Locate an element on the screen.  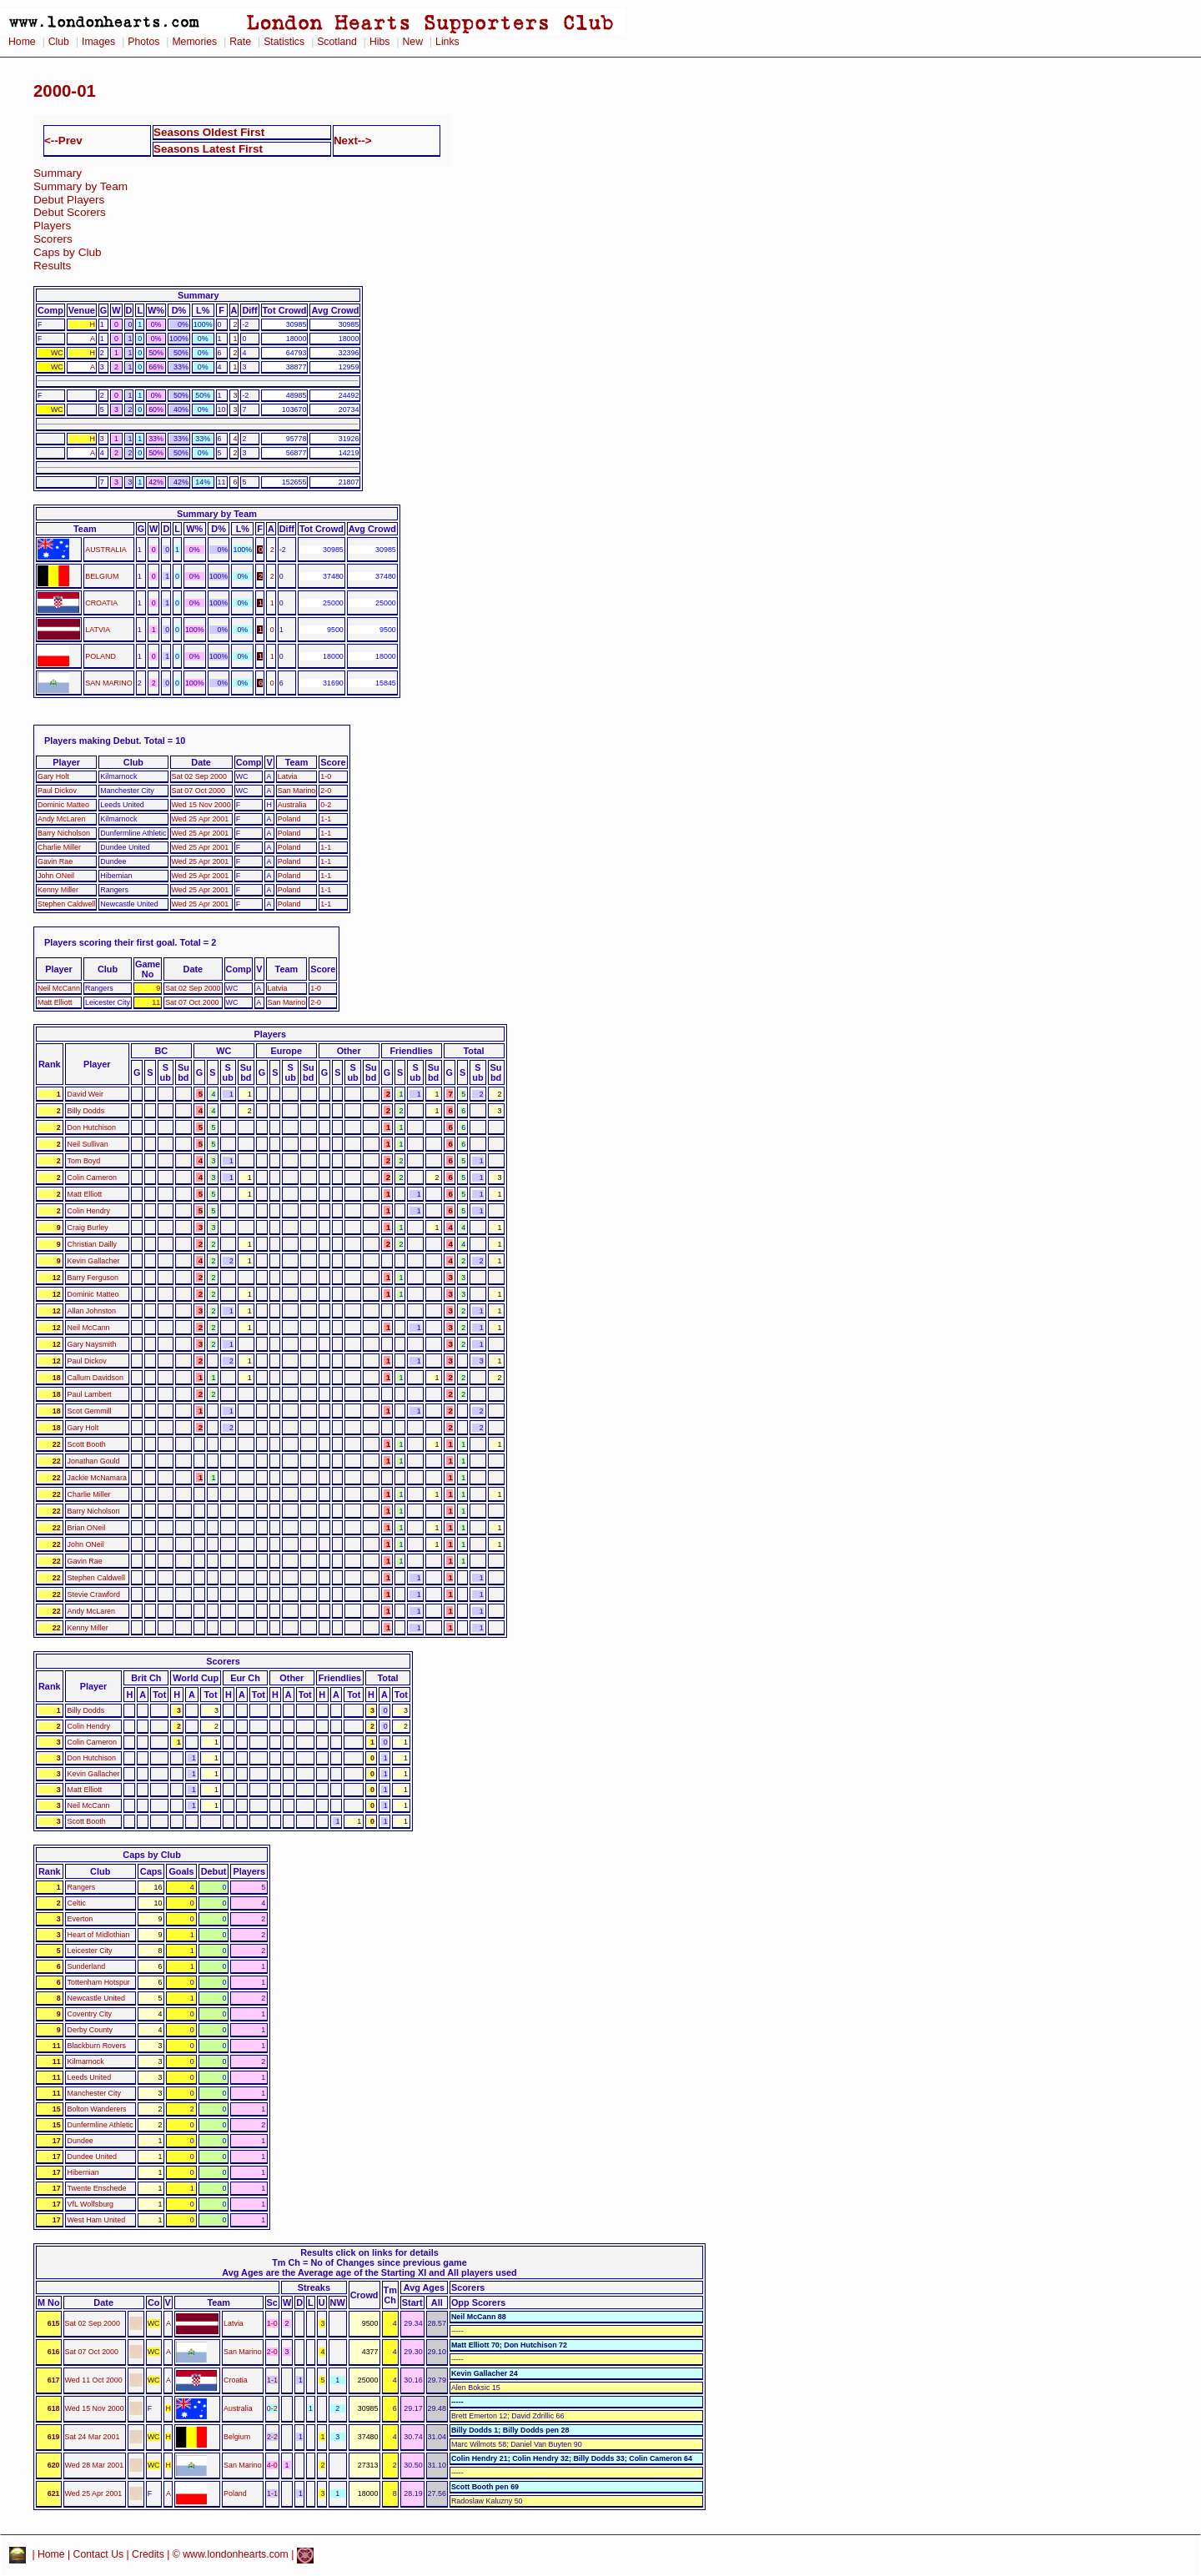
Hibs is located at coordinates (379, 42).